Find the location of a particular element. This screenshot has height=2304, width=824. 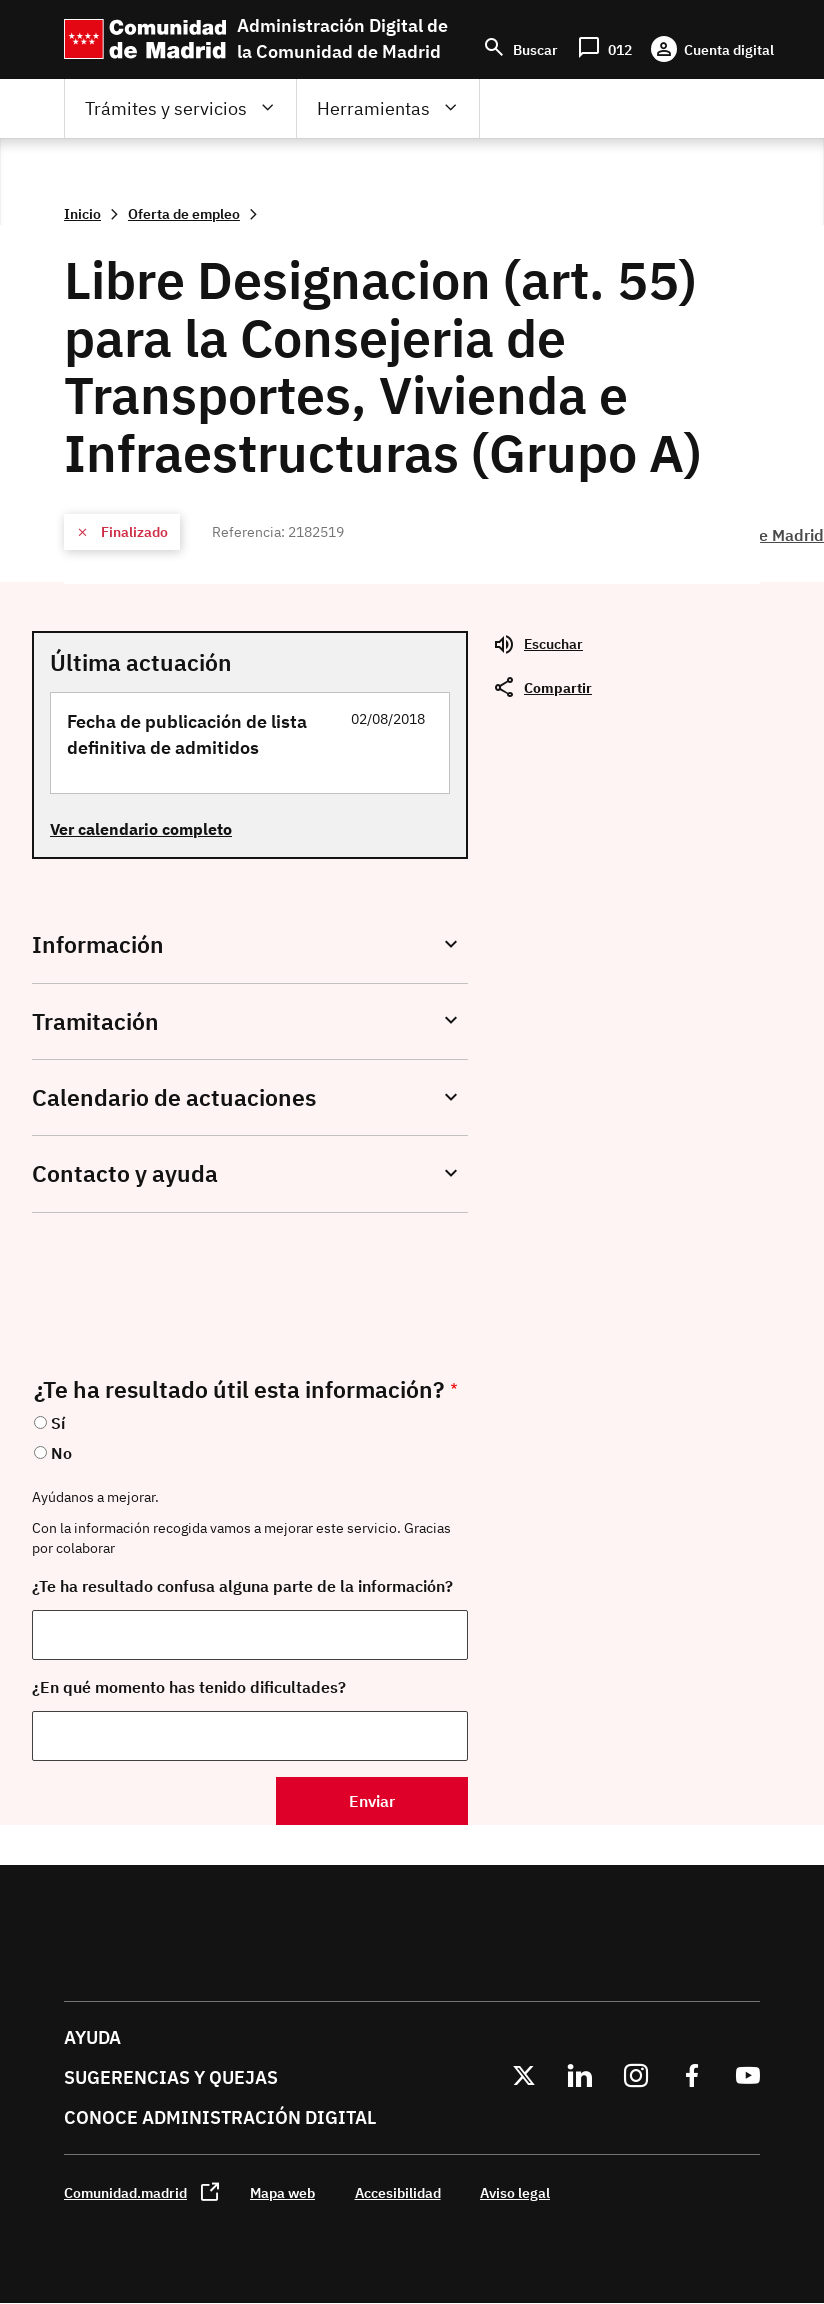

Contacto y ayuda is located at coordinates (125, 1173).